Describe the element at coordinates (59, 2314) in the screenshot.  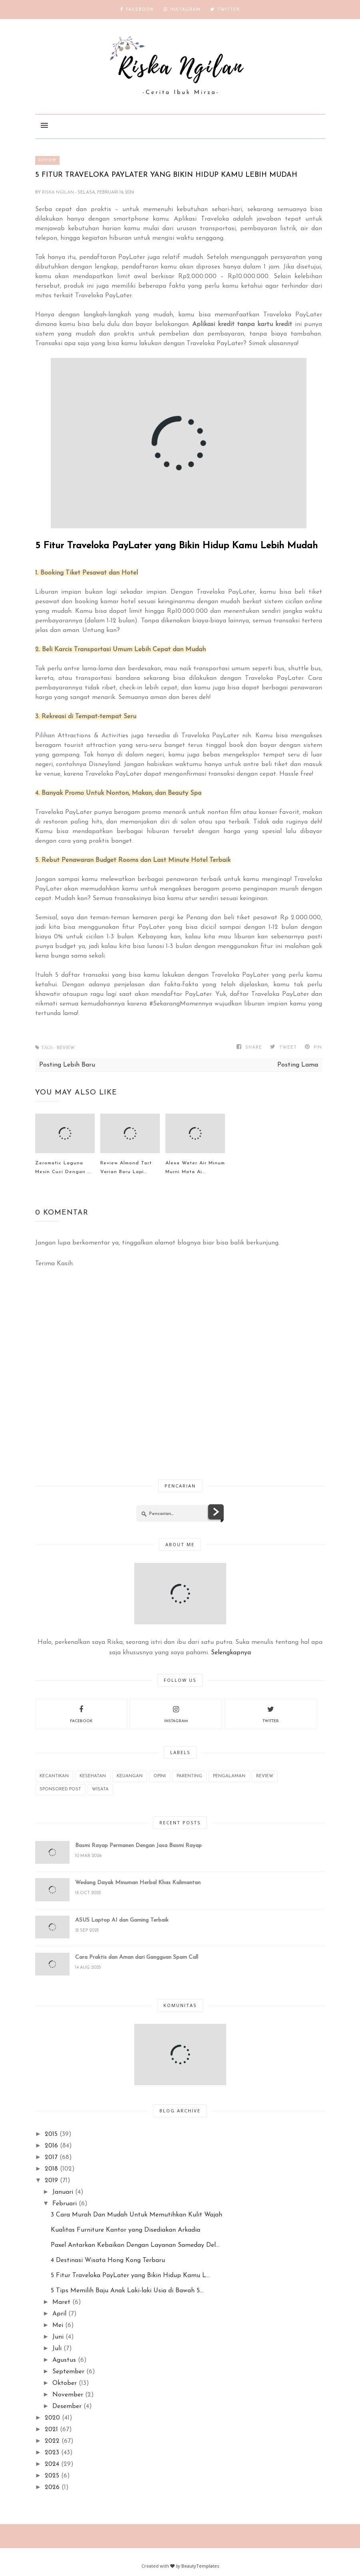
I see `April` at that location.